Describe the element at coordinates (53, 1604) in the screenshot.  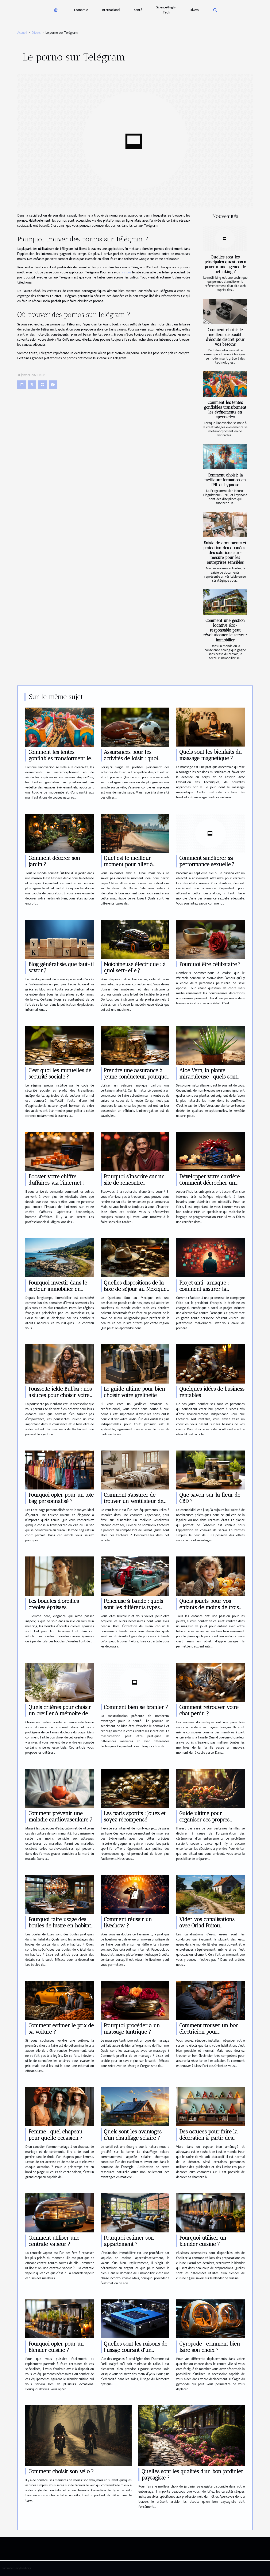
I see `Les boucles d’oreilles créoles épaisses` at that location.